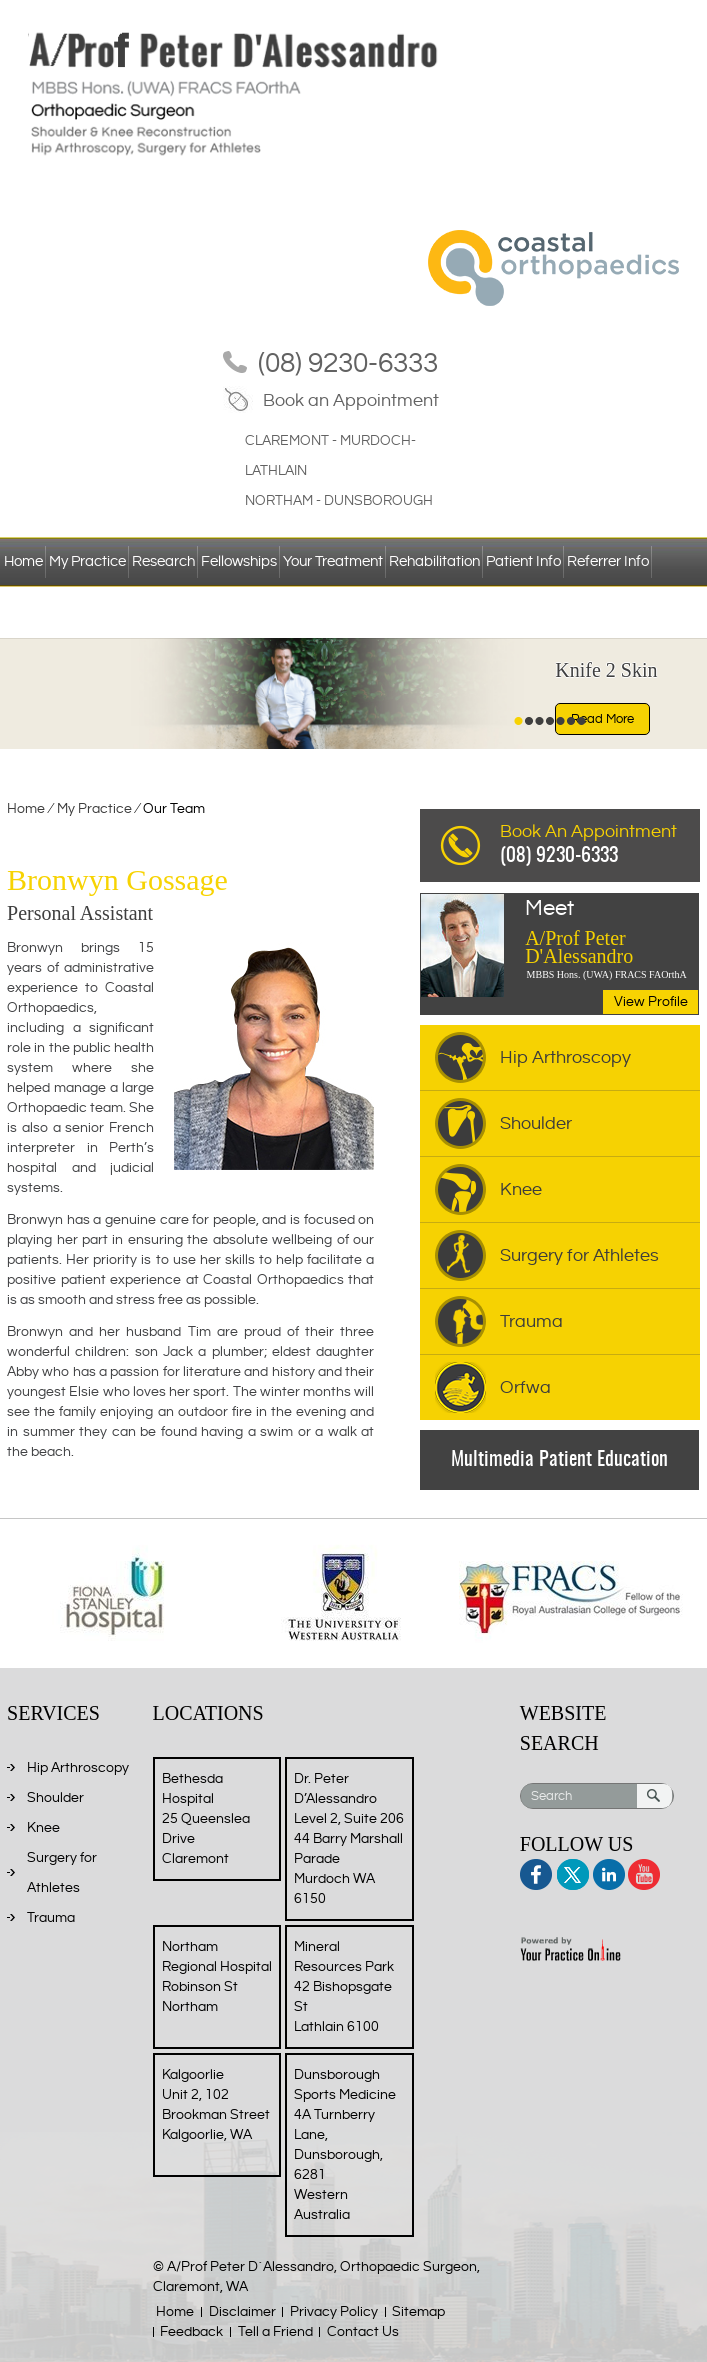 Image resolution: width=707 pixels, height=2362 pixels. What do you see at coordinates (536, 1123) in the screenshot?
I see `Shoulder` at bounding box center [536, 1123].